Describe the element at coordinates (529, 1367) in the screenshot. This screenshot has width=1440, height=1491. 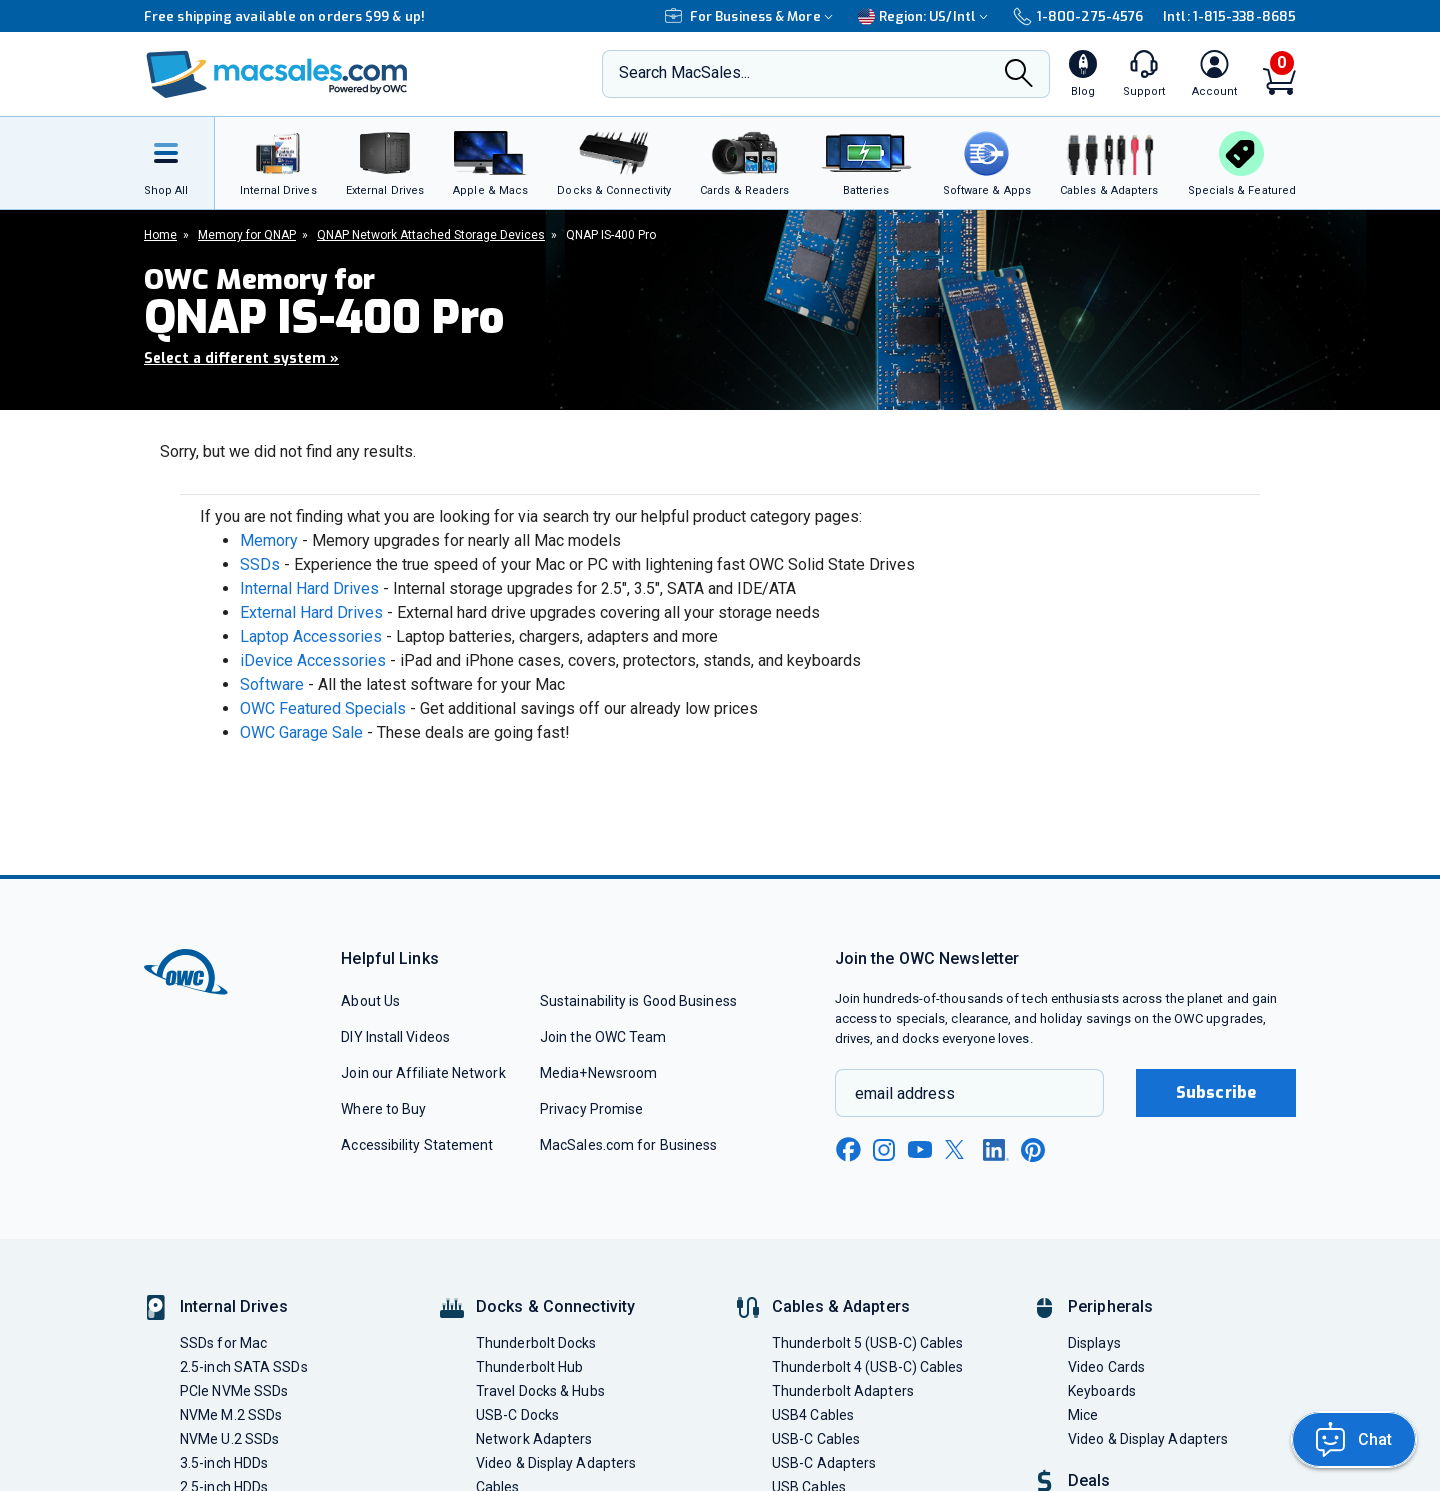
I see `Thunderbolt Hub` at that location.